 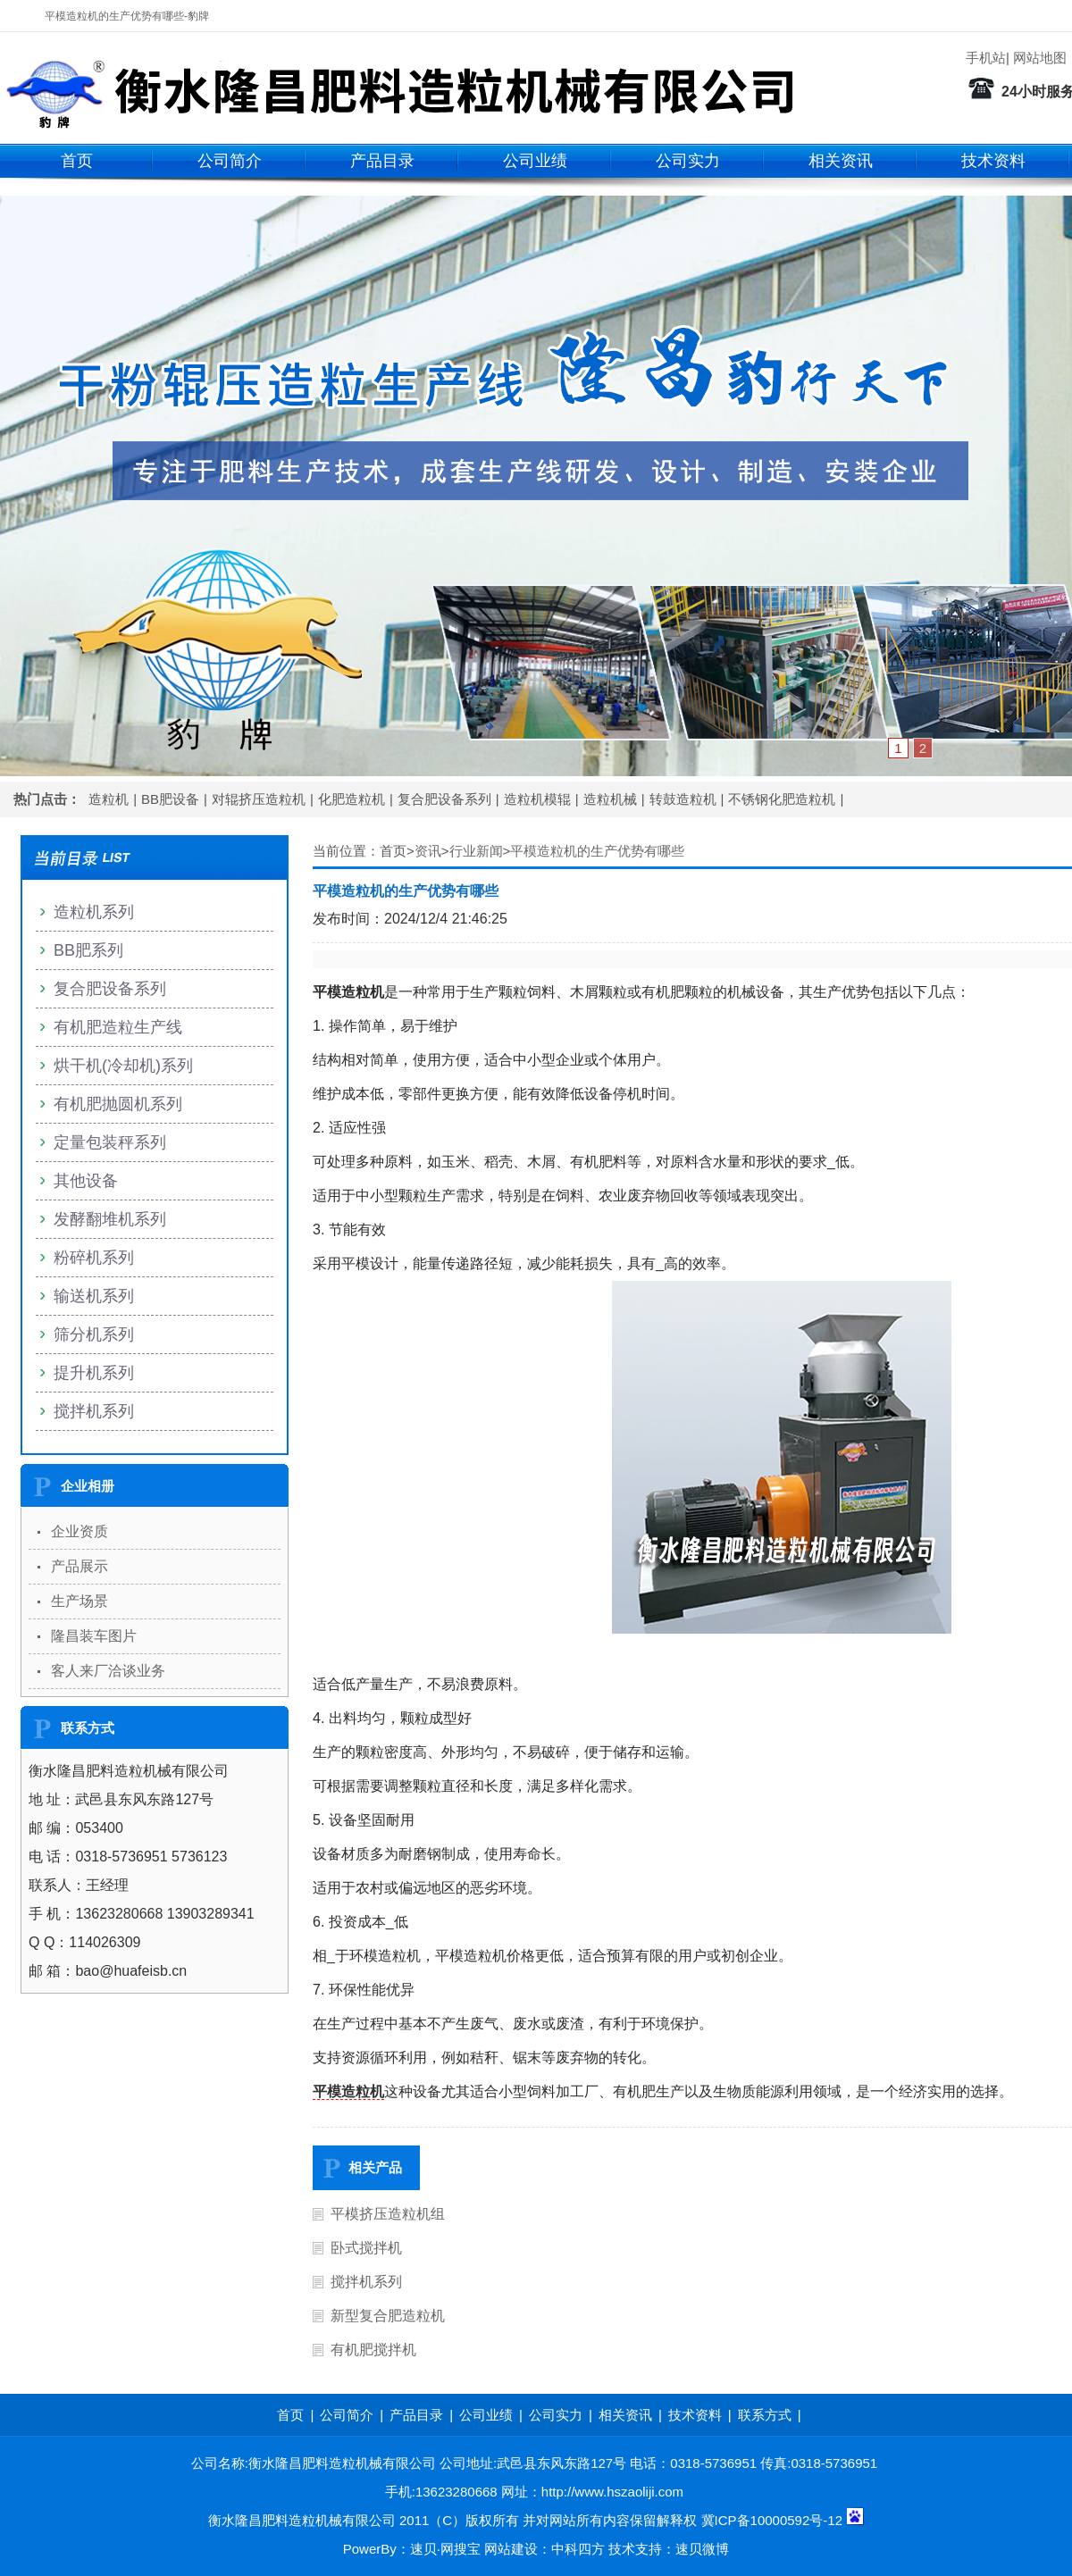 I want to click on 平模挤压造粒机组, so click(x=388, y=2213).